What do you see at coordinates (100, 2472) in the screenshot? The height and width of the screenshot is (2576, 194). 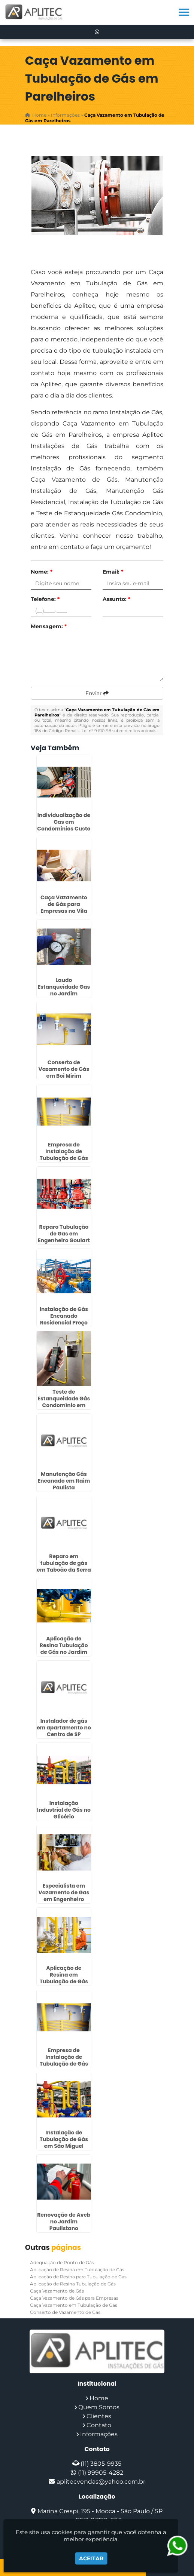 I see `(11) 99905-4282` at bounding box center [100, 2472].